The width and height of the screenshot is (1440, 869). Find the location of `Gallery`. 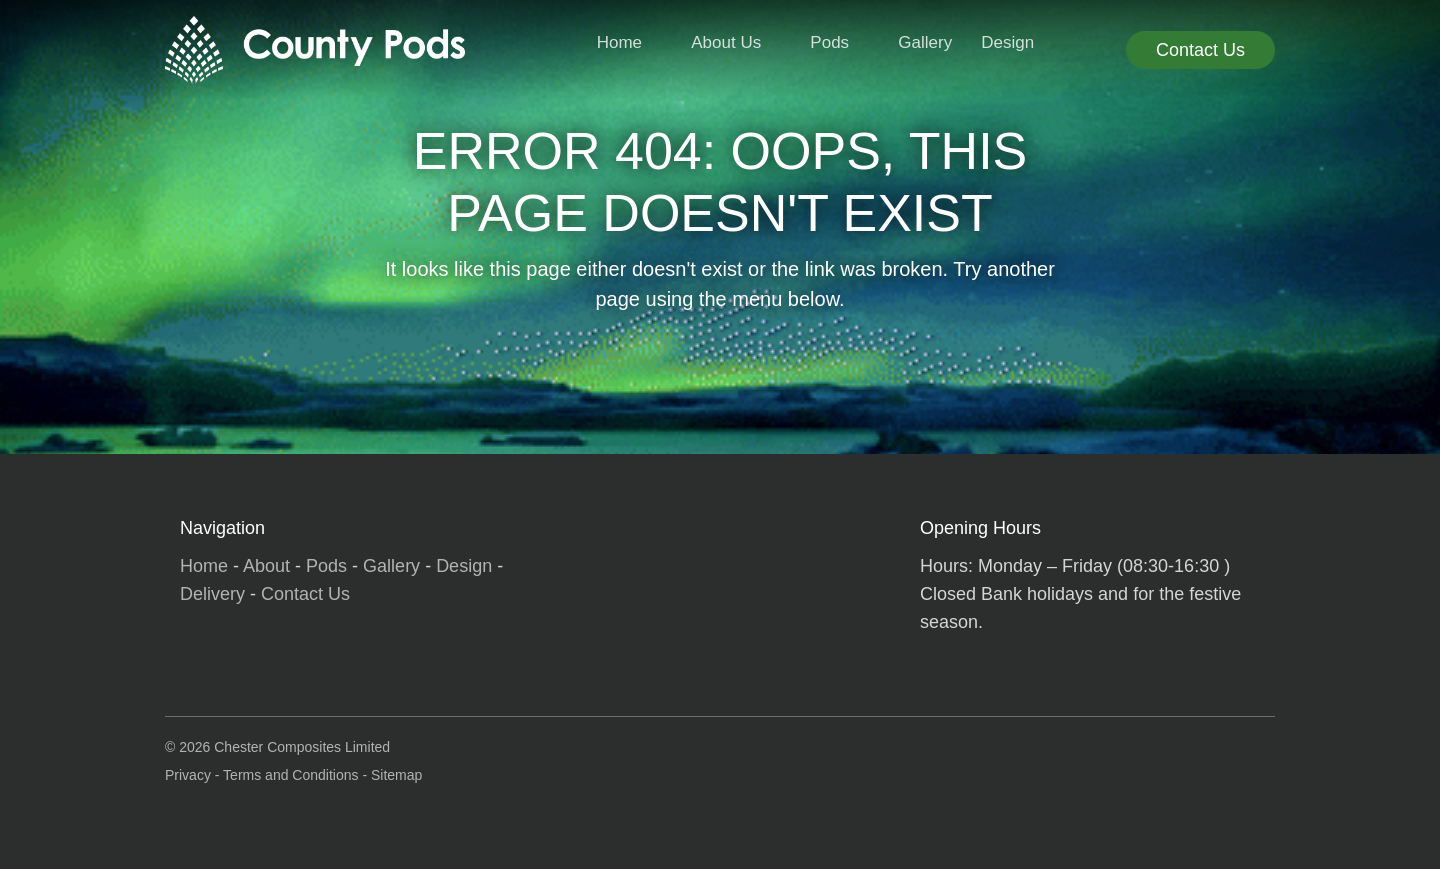

Gallery is located at coordinates (925, 42).